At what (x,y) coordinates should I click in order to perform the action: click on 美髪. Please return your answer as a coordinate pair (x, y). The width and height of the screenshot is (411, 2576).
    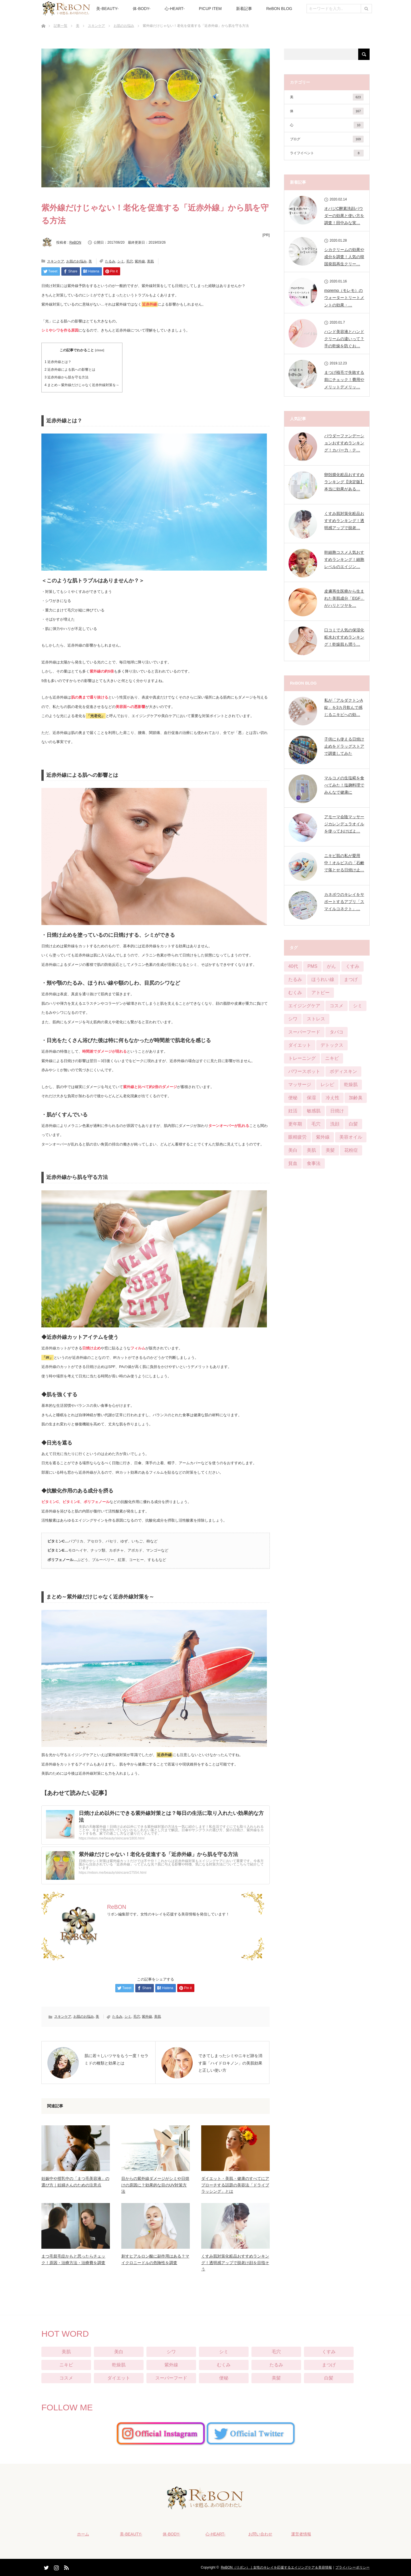
    Looking at the image, I should click on (276, 2378).